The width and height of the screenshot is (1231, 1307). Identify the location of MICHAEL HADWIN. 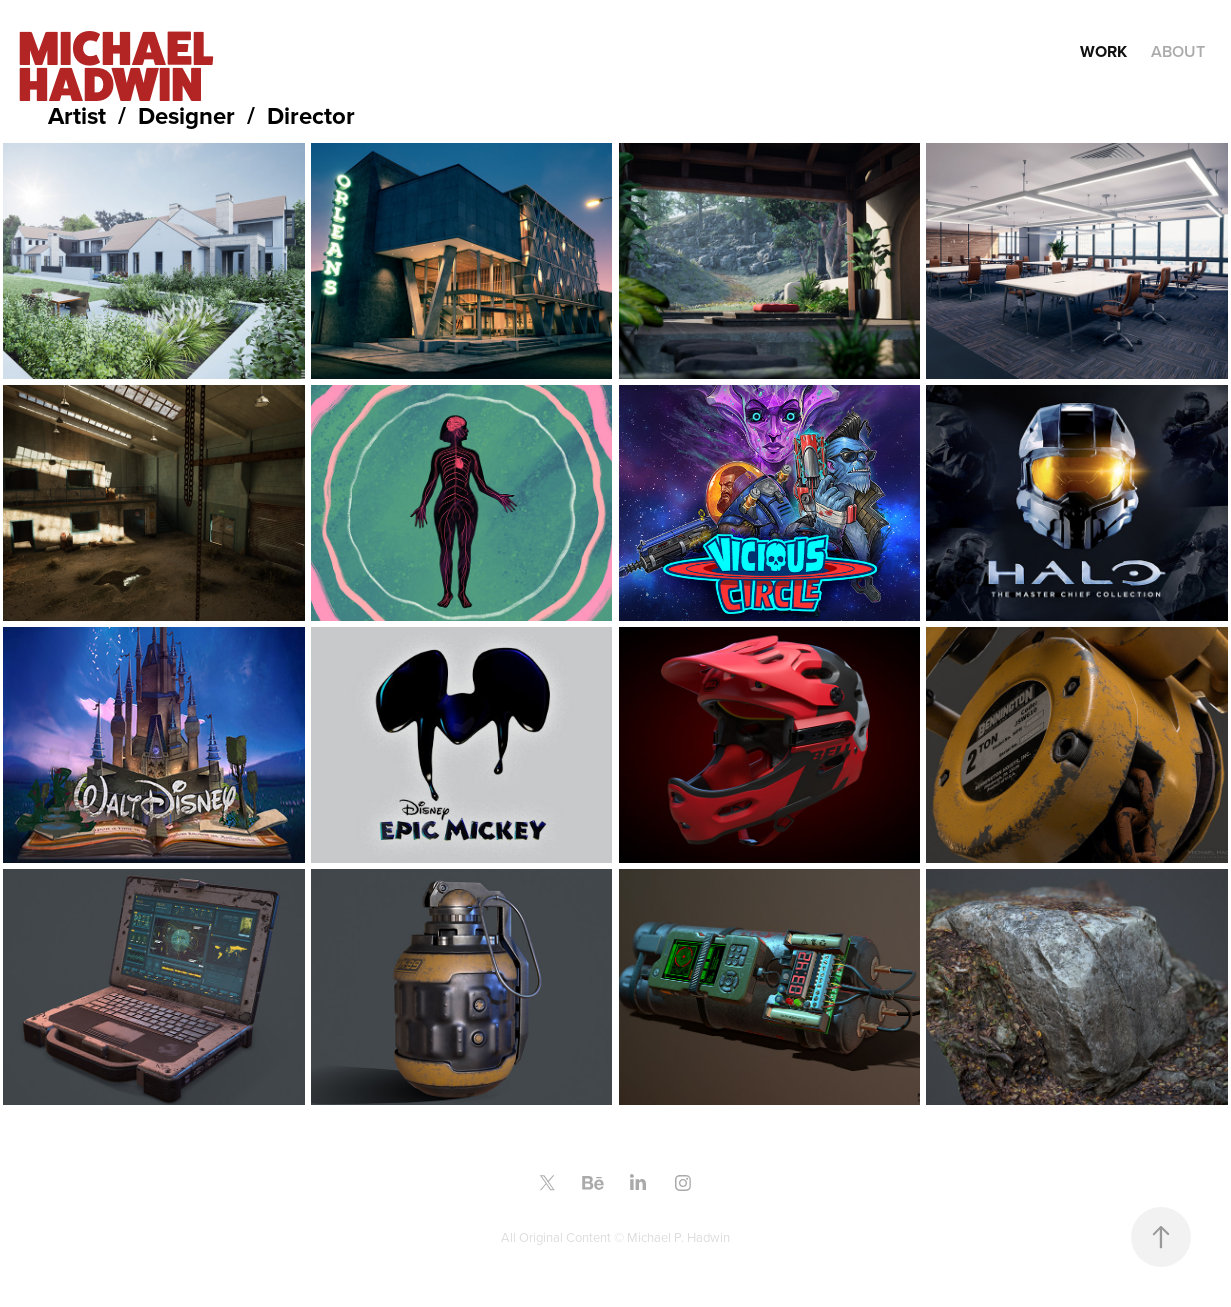
(119, 65).